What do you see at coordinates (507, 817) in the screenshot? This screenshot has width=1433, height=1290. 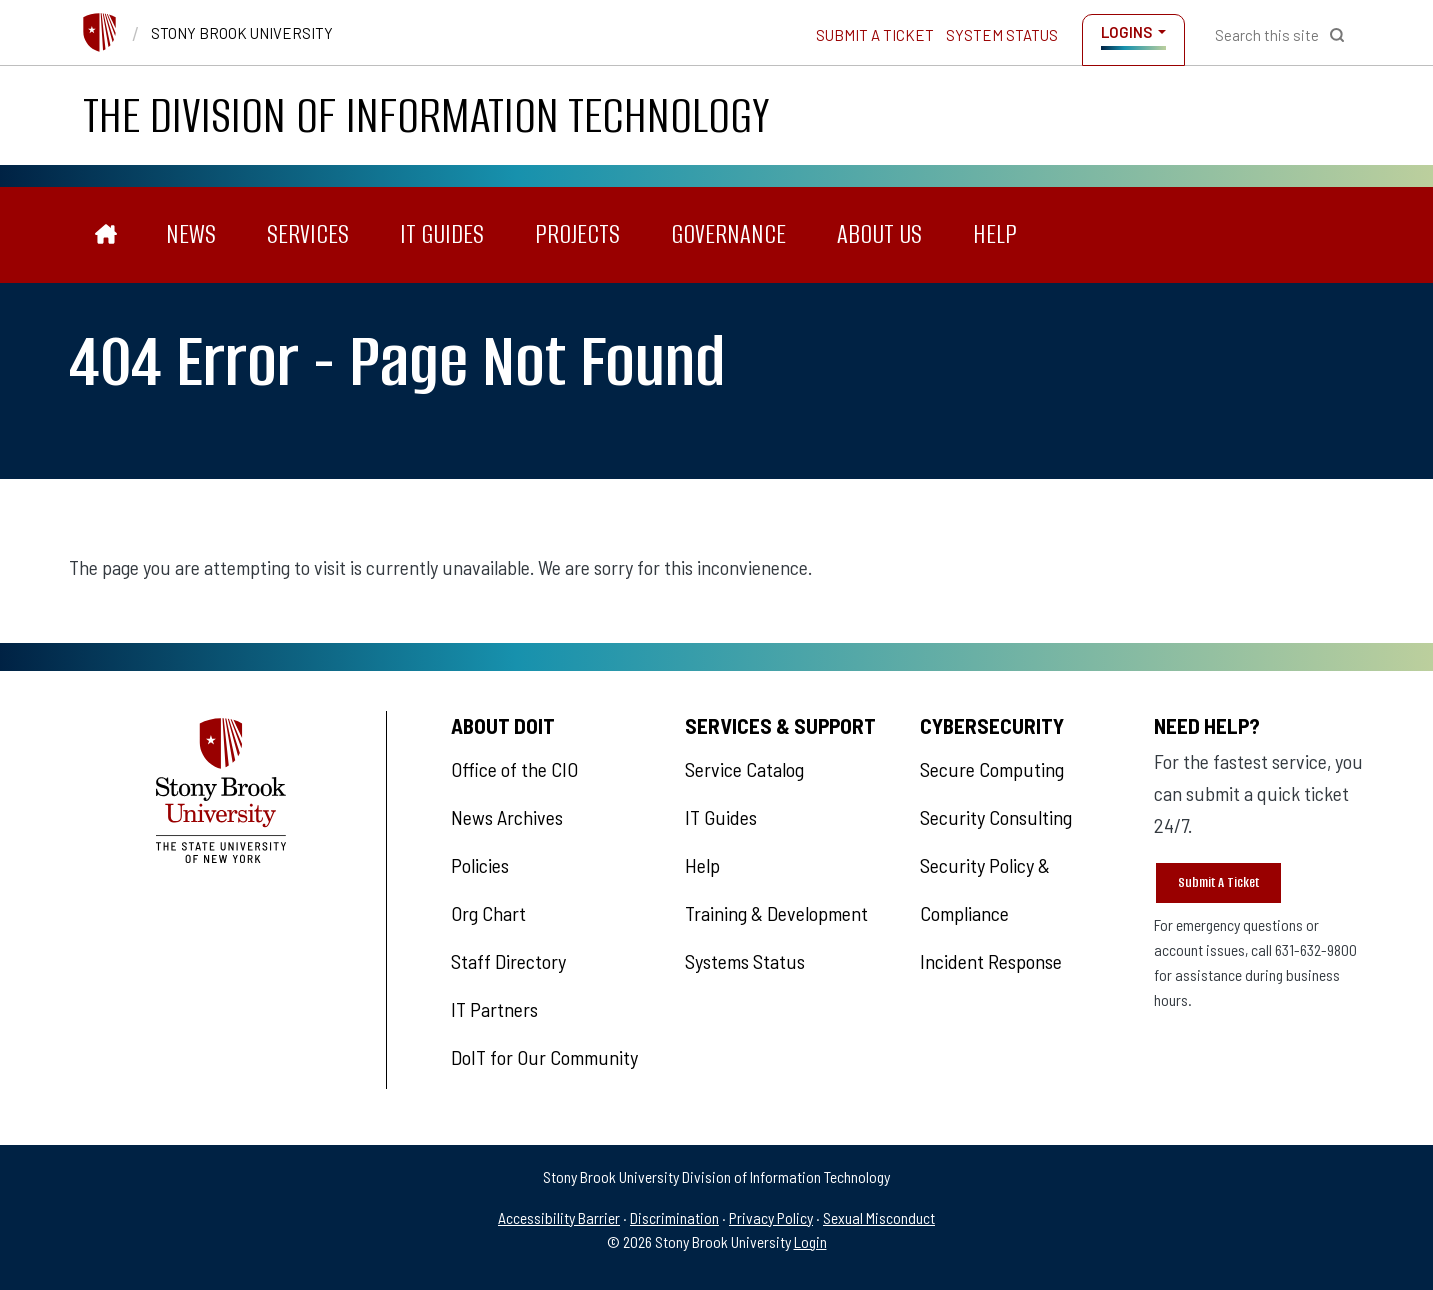 I see `News Archives` at bounding box center [507, 817].